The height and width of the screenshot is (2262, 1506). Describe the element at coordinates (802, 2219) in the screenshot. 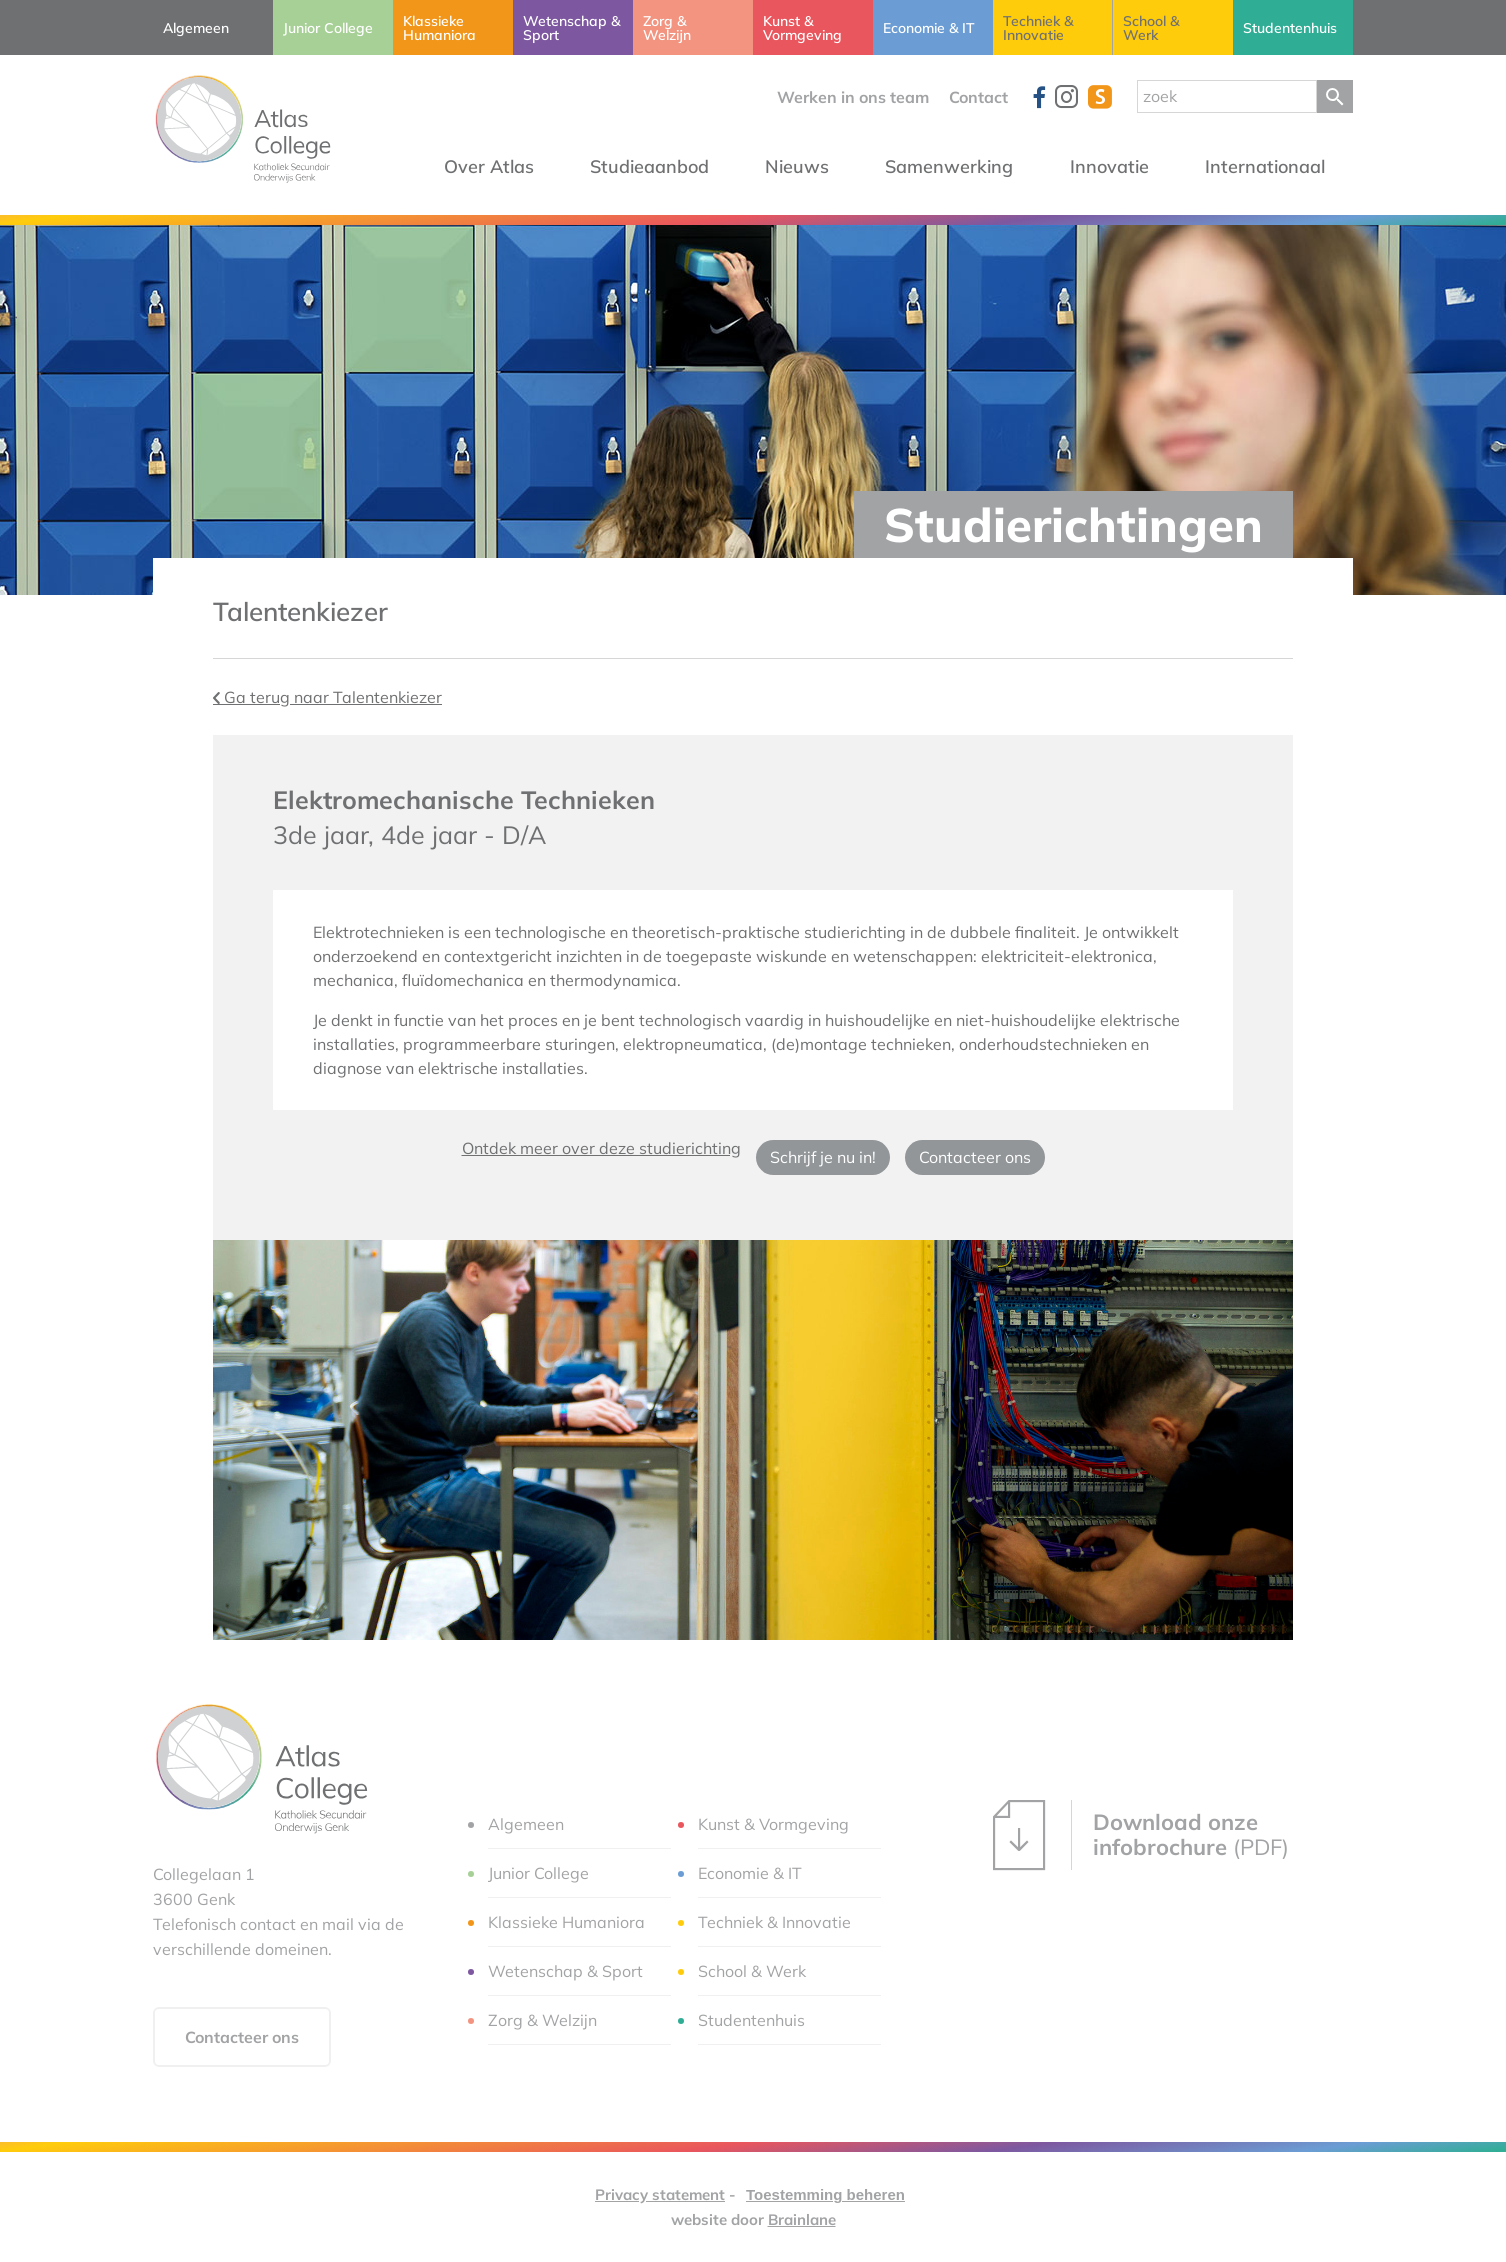

I see `Brainlane` at that location.